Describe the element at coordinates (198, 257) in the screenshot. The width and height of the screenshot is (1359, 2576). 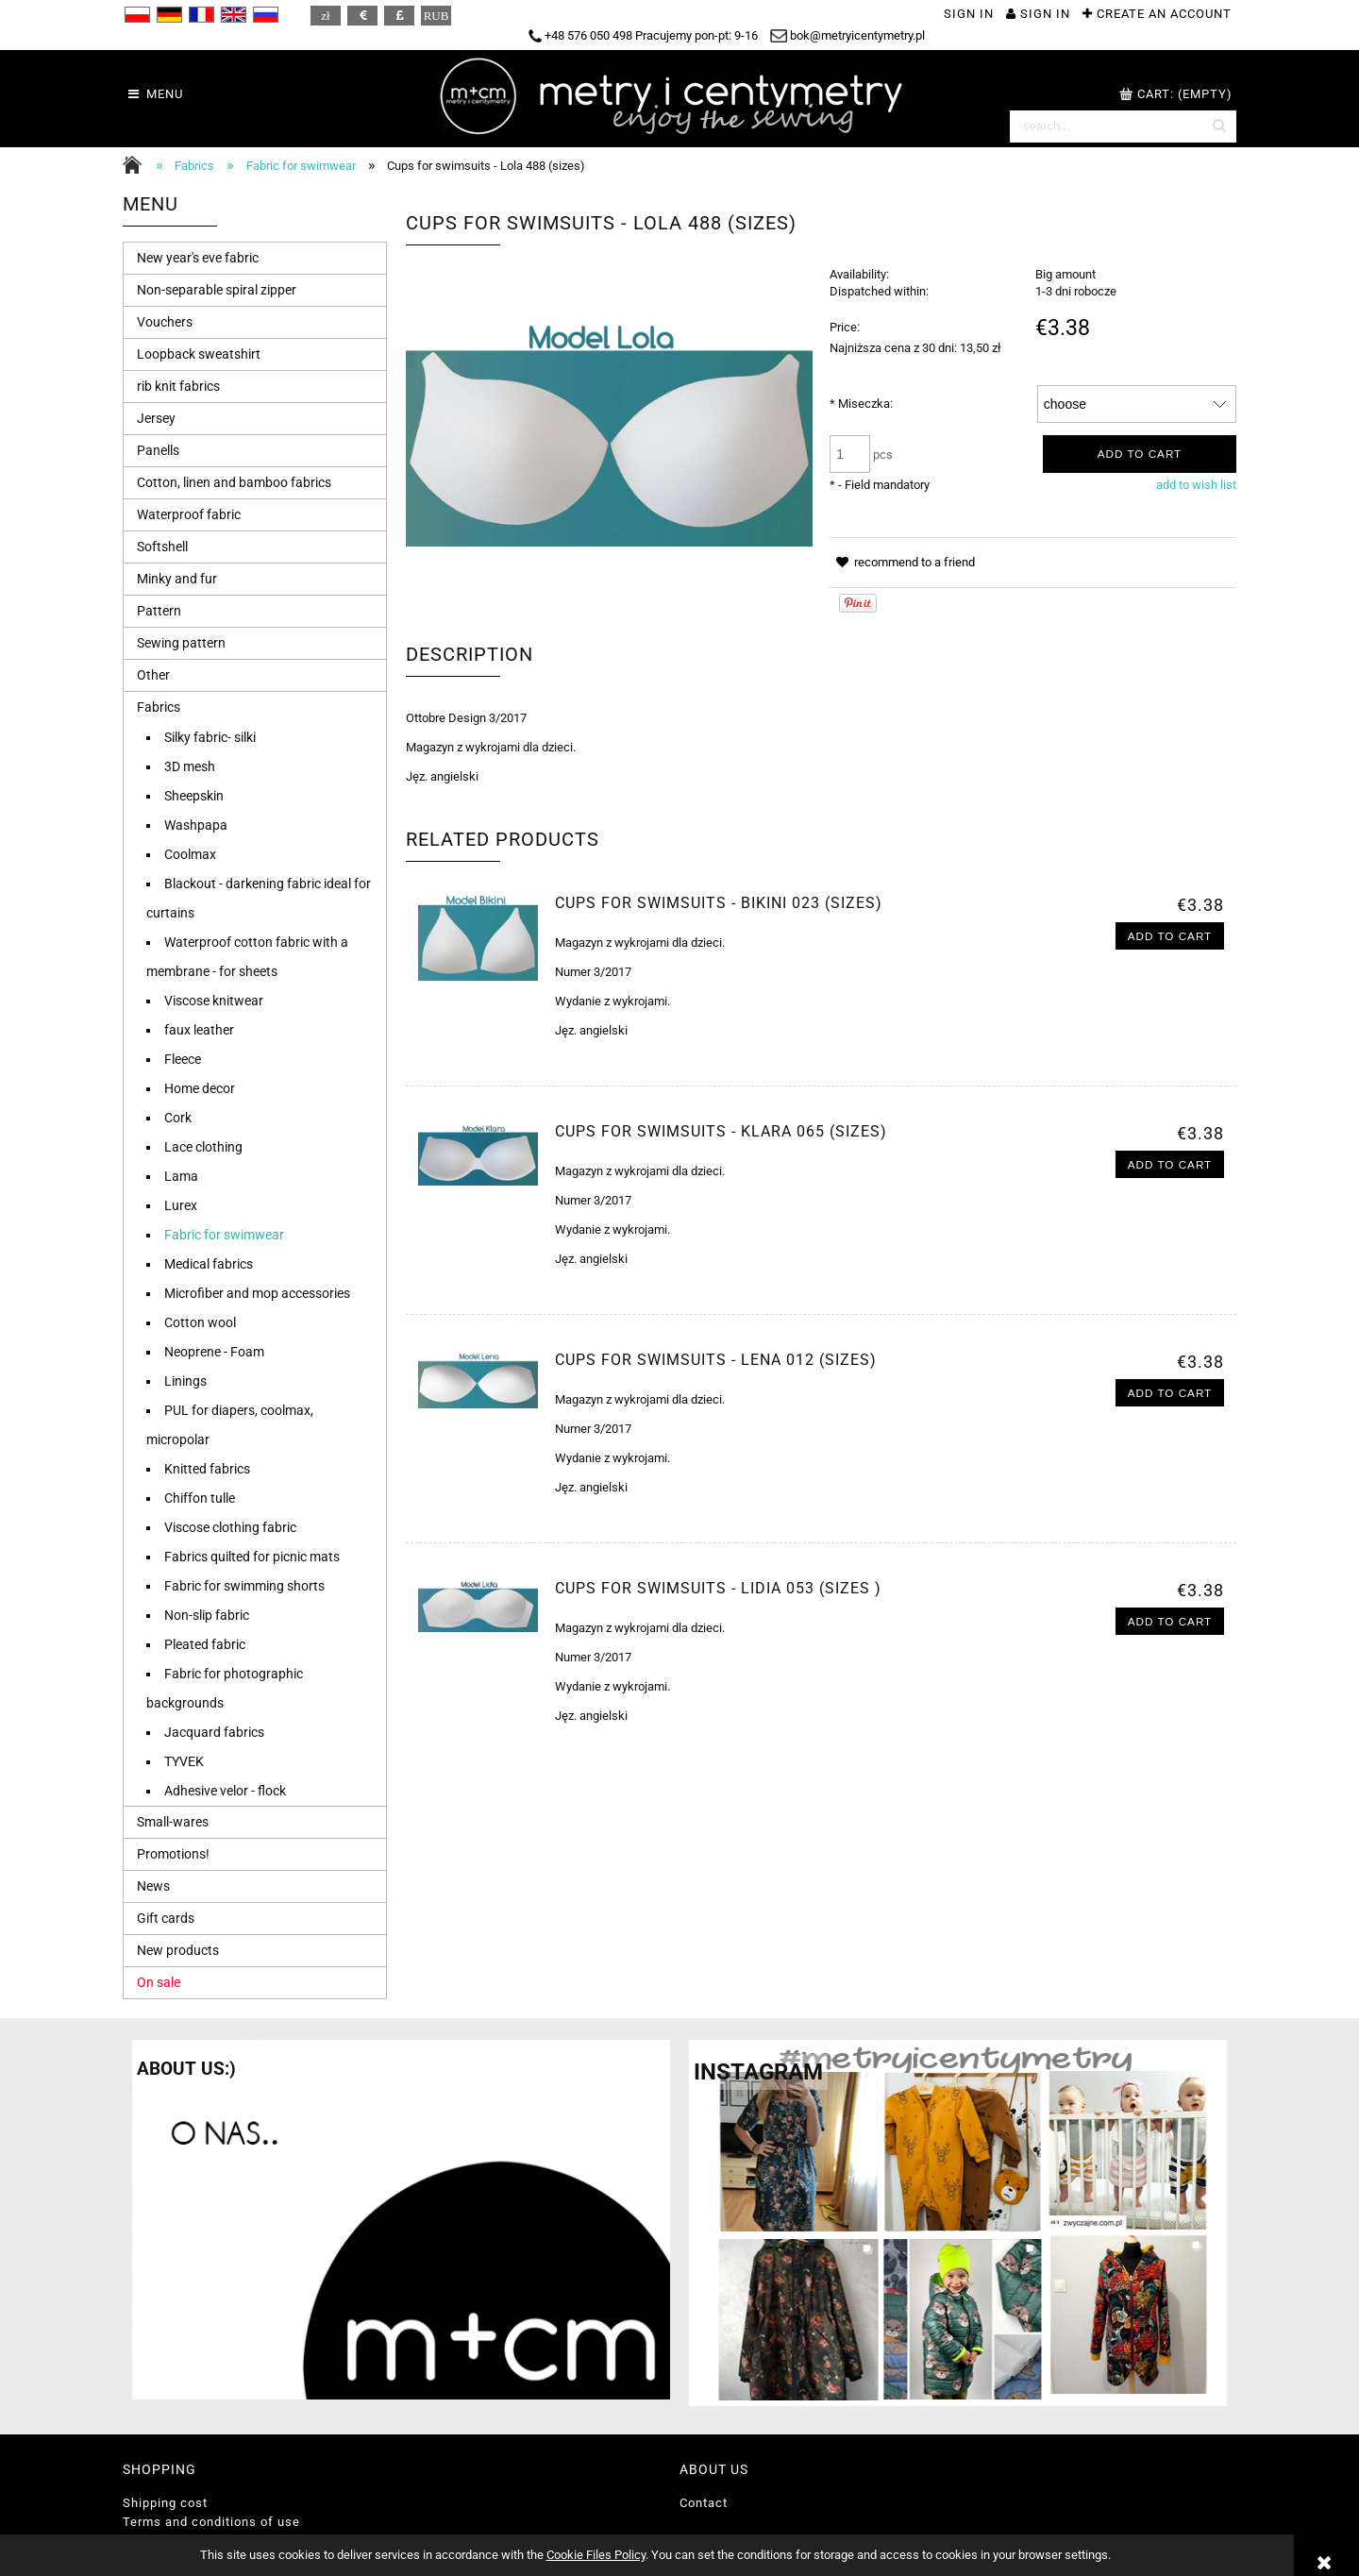
I see `New year's eve fabric` at that location.